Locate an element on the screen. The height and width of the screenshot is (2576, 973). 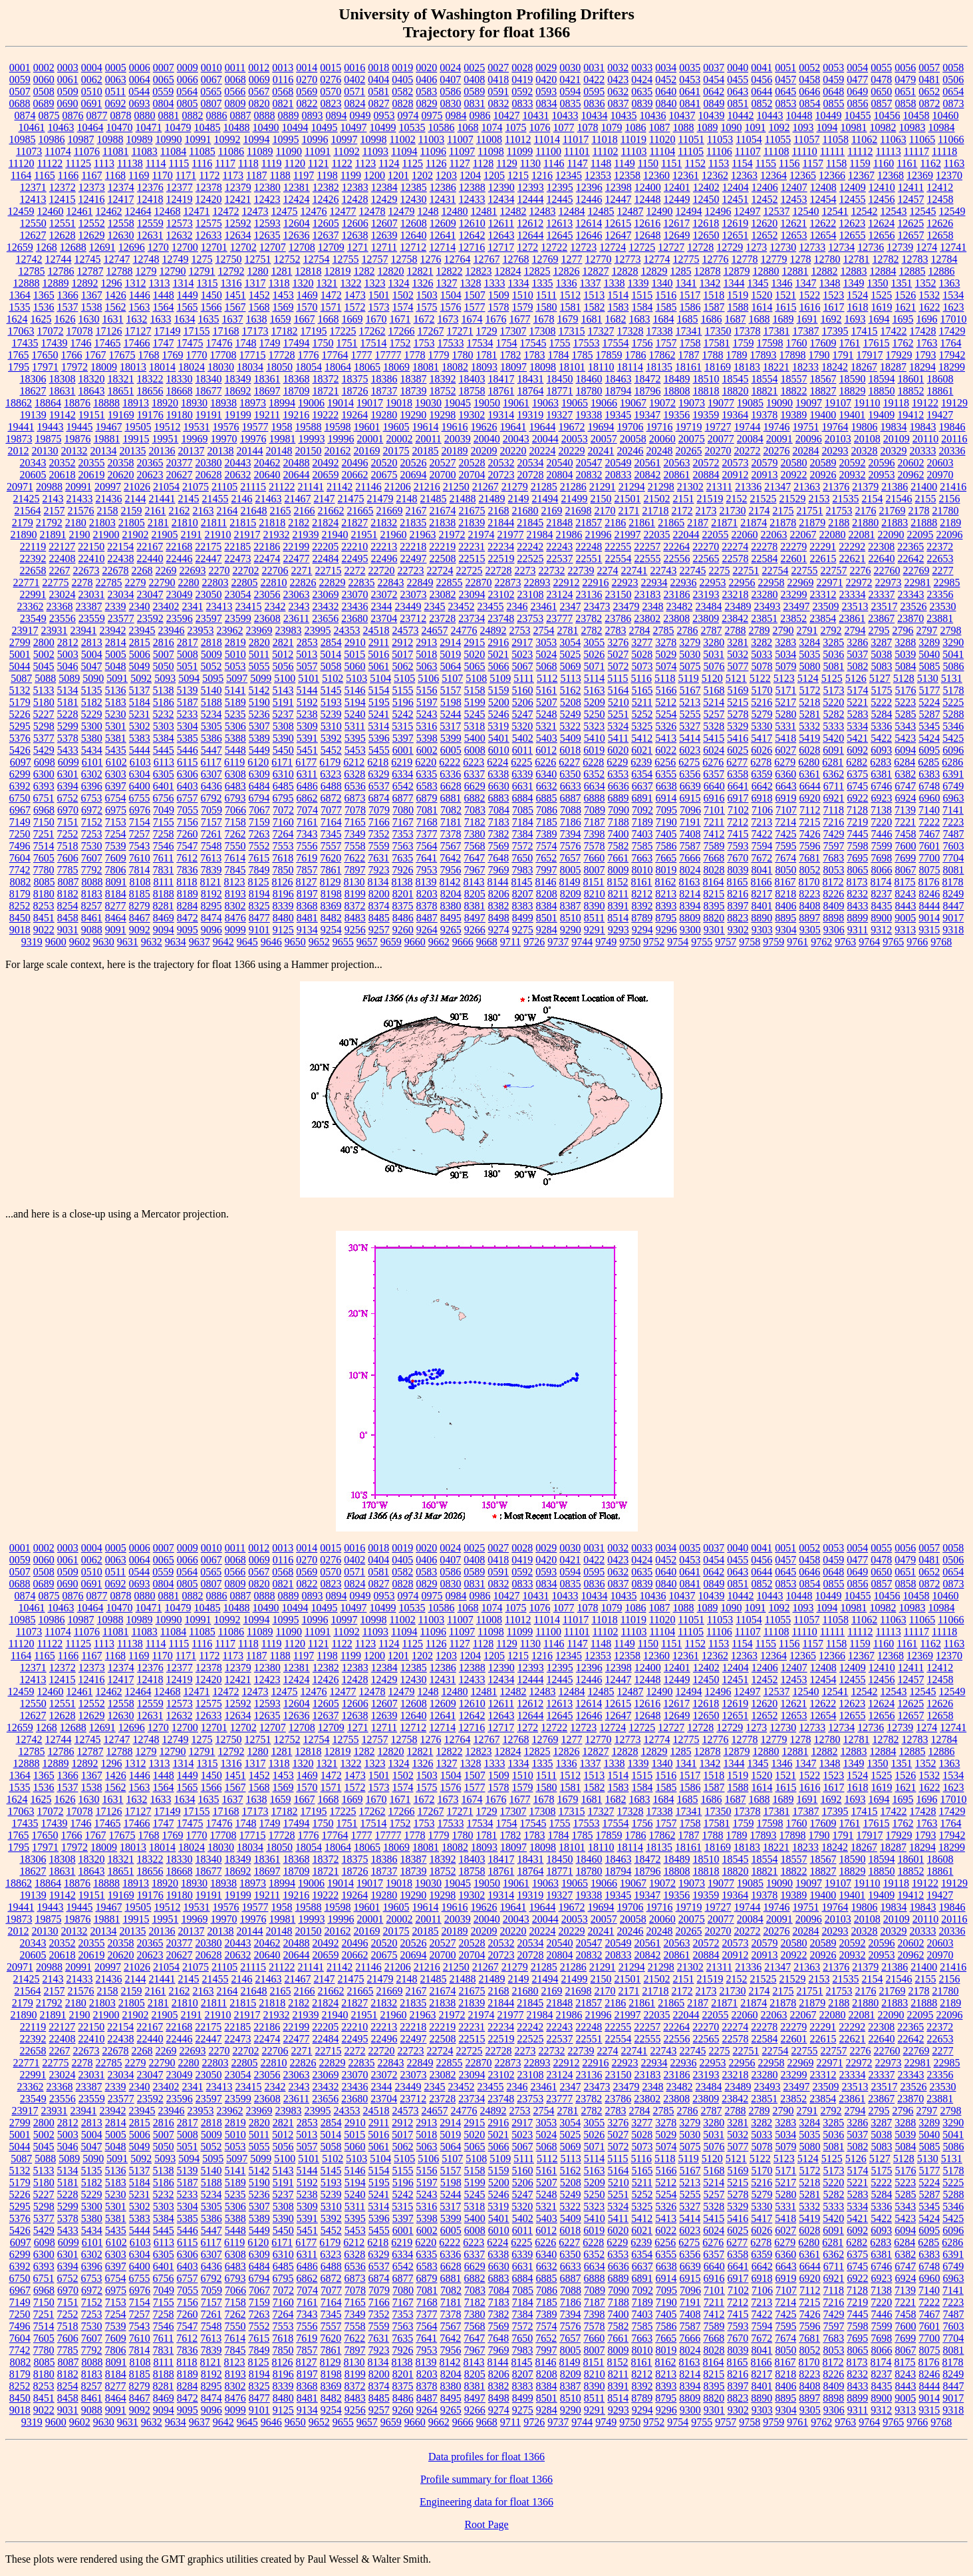
7605 is located at coordinates (44, 858).